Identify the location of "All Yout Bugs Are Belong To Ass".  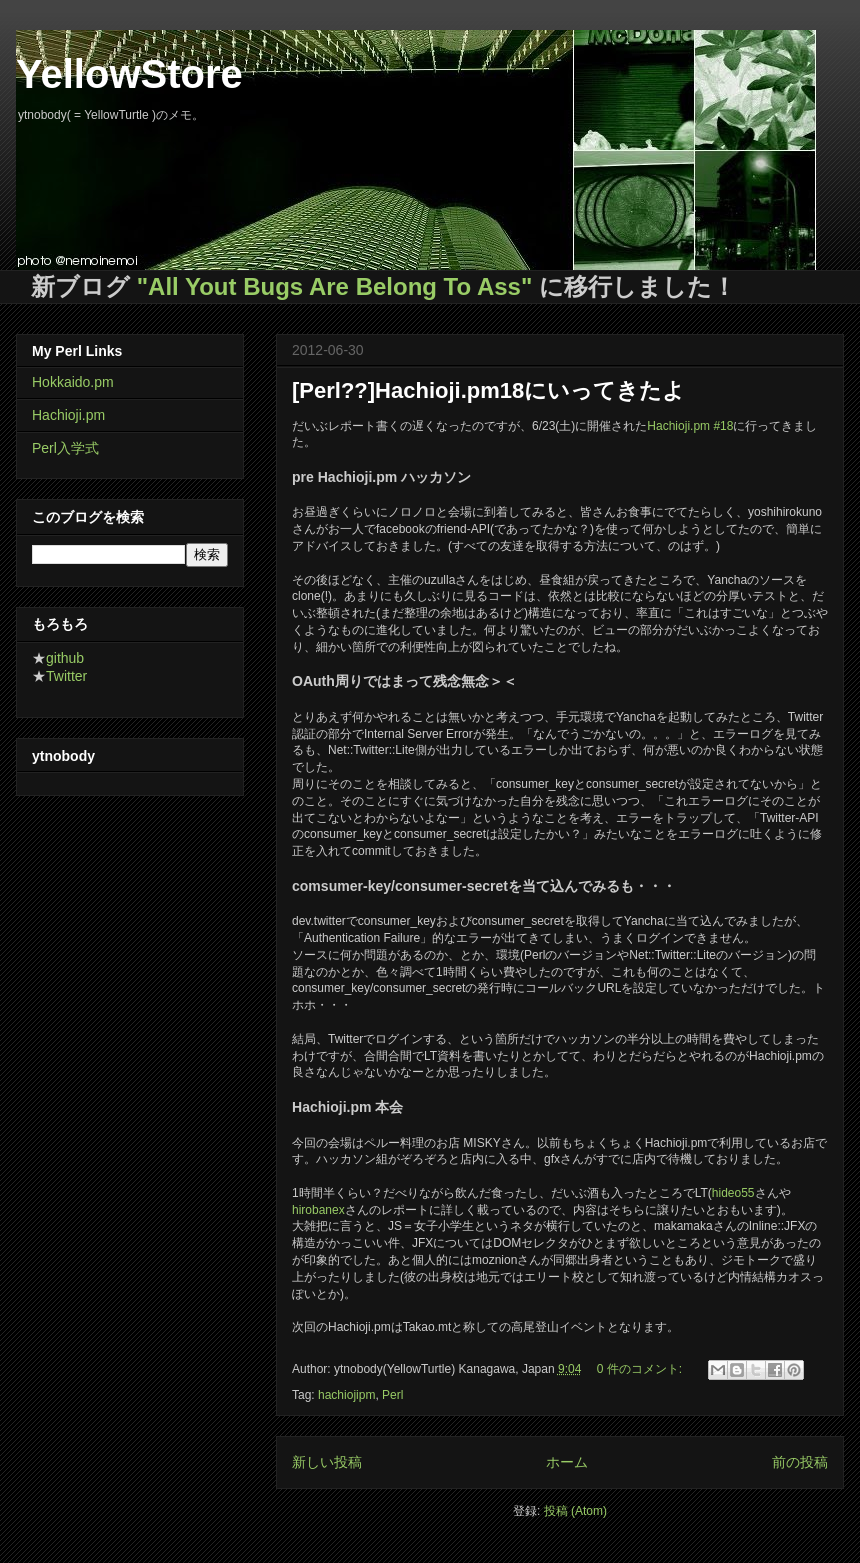
(335, 286).